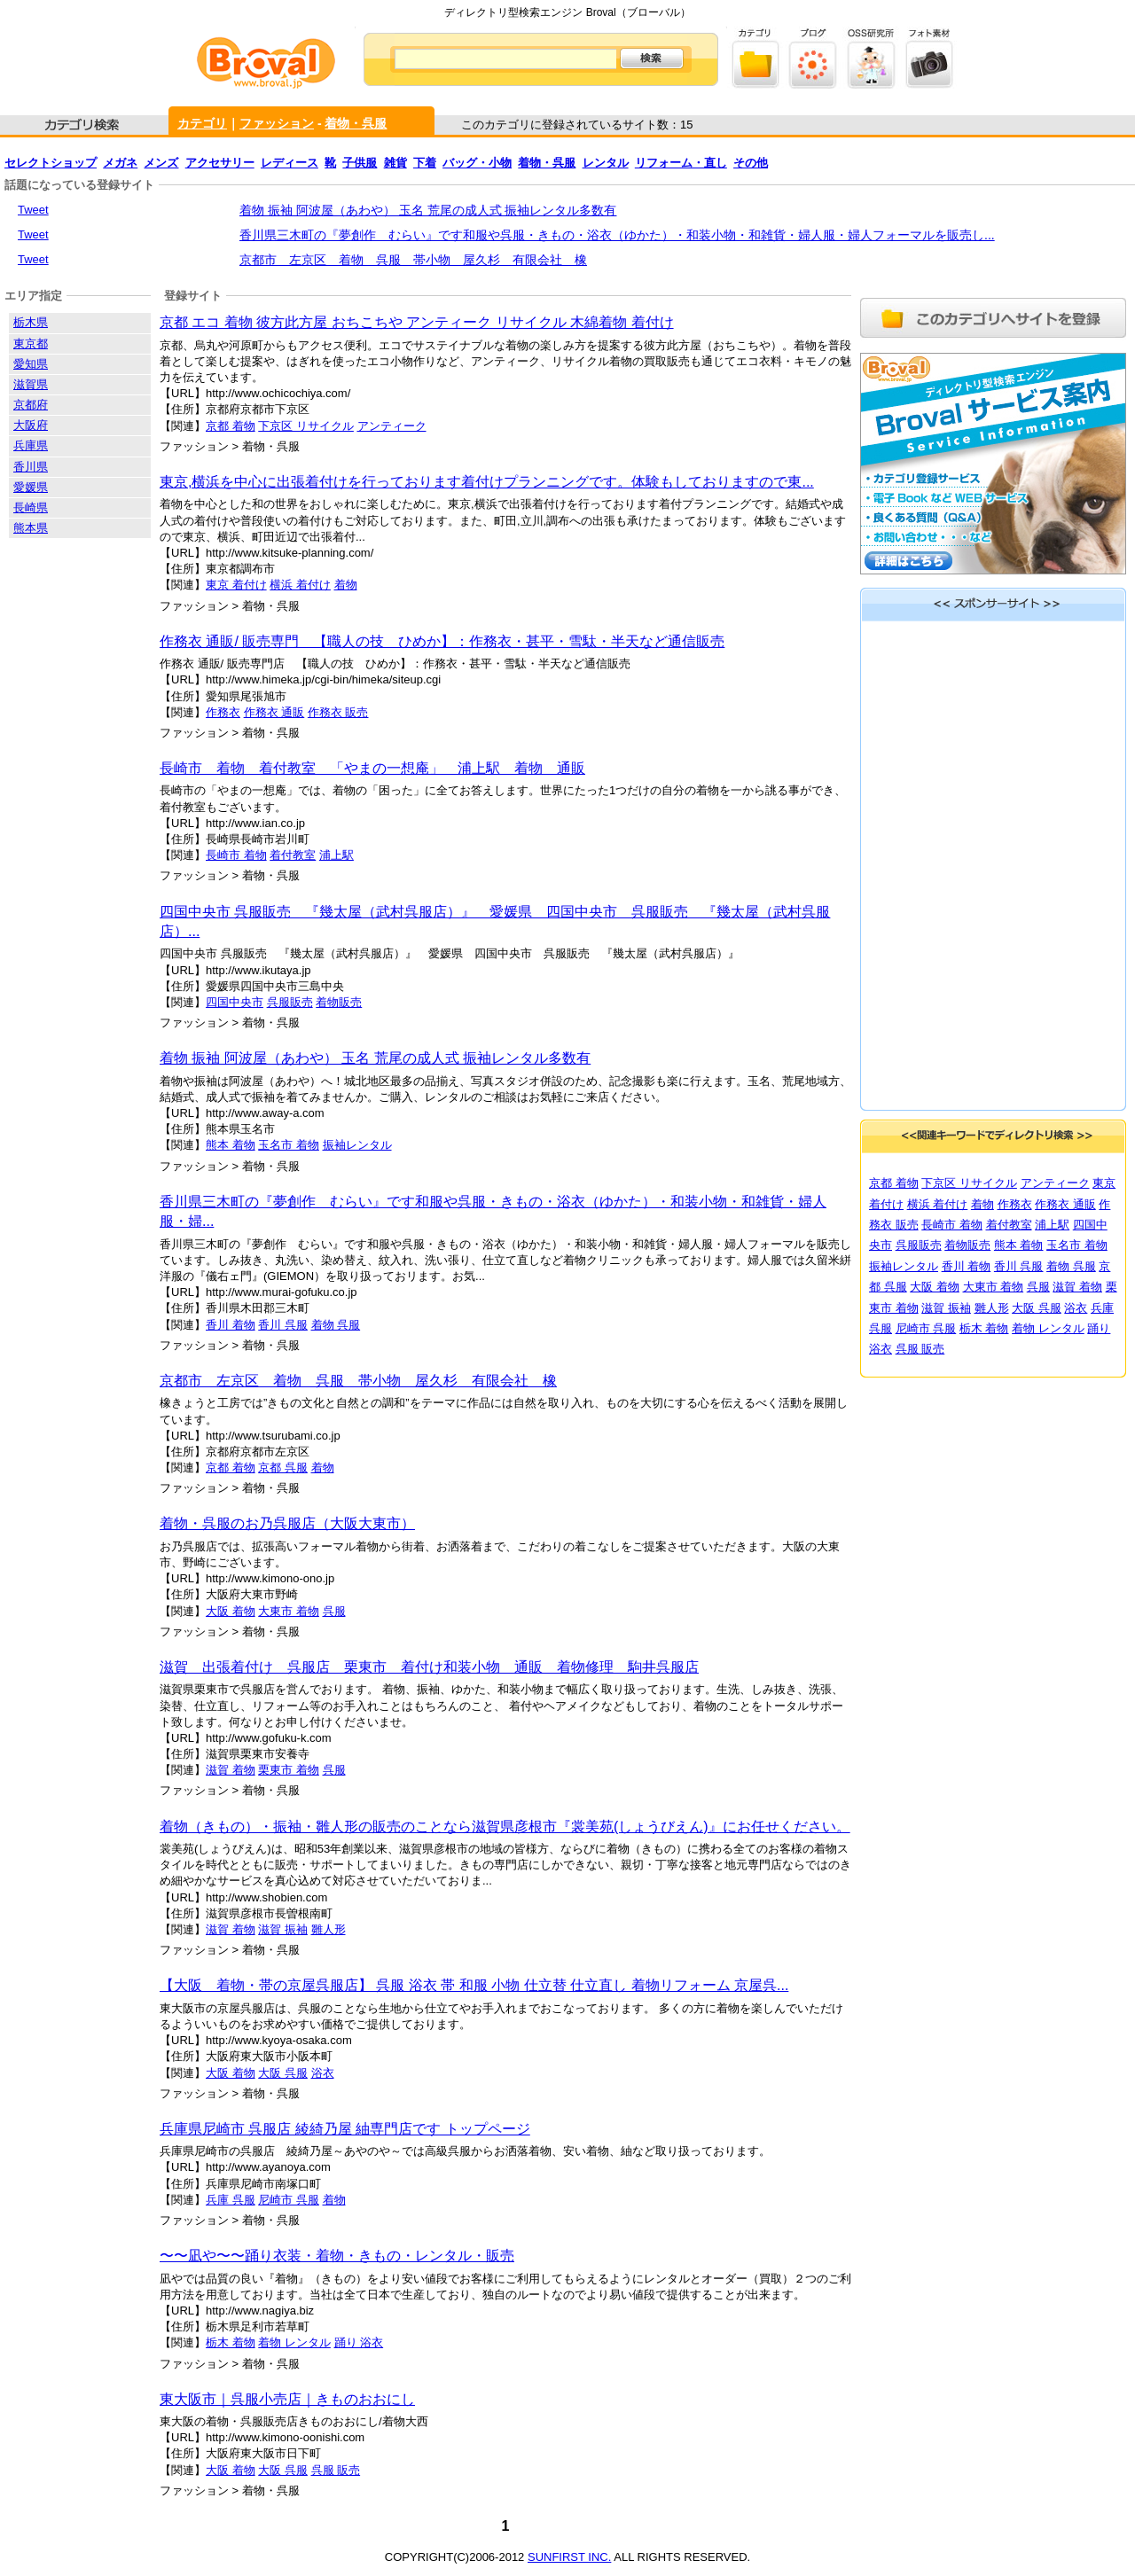 Image resolution: width=1135 pixels, height=2576 pixels. What do you see at coordinates (372, 768) in the screenshot?
I see `長崎市 着物 着付教室 「やまの一想庵」 浦上駅 着物 通販` at bounding box center [372, 768].